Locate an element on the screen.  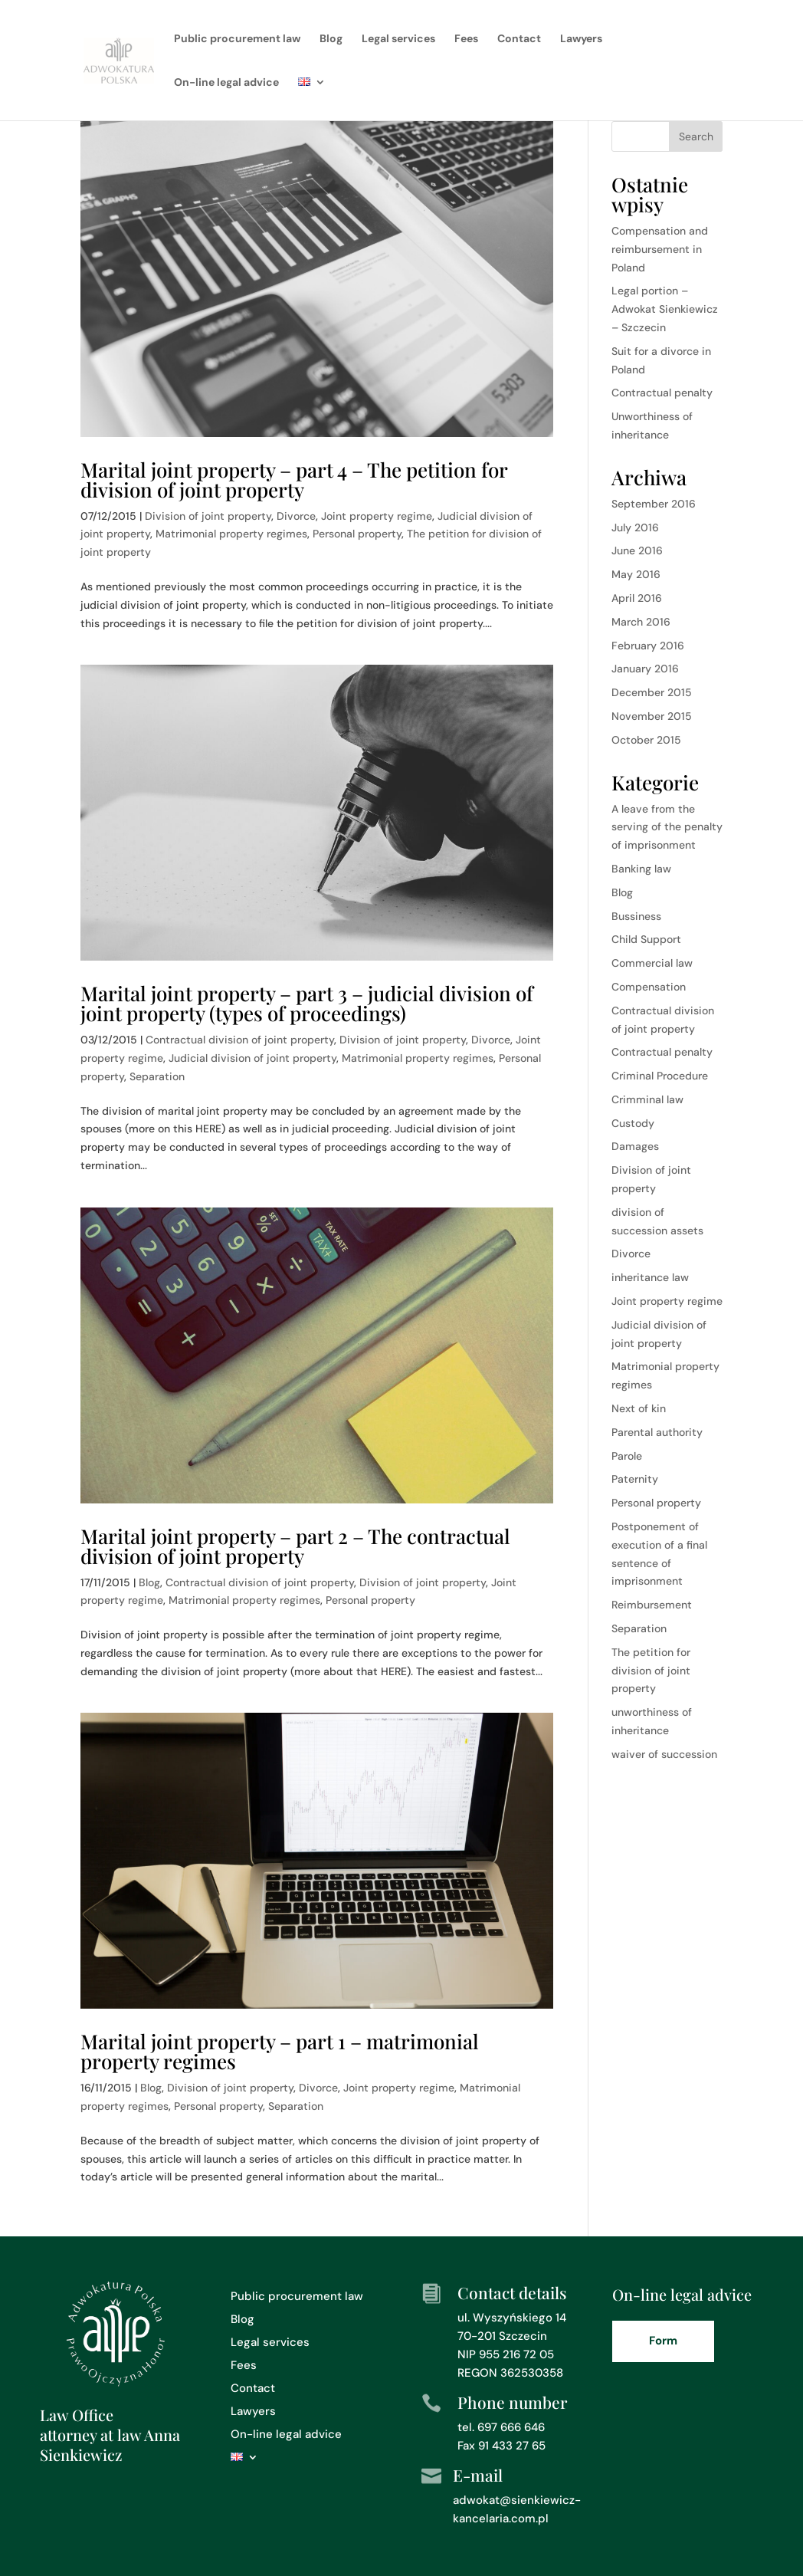
Child Support is located at coordinates (646, 939).